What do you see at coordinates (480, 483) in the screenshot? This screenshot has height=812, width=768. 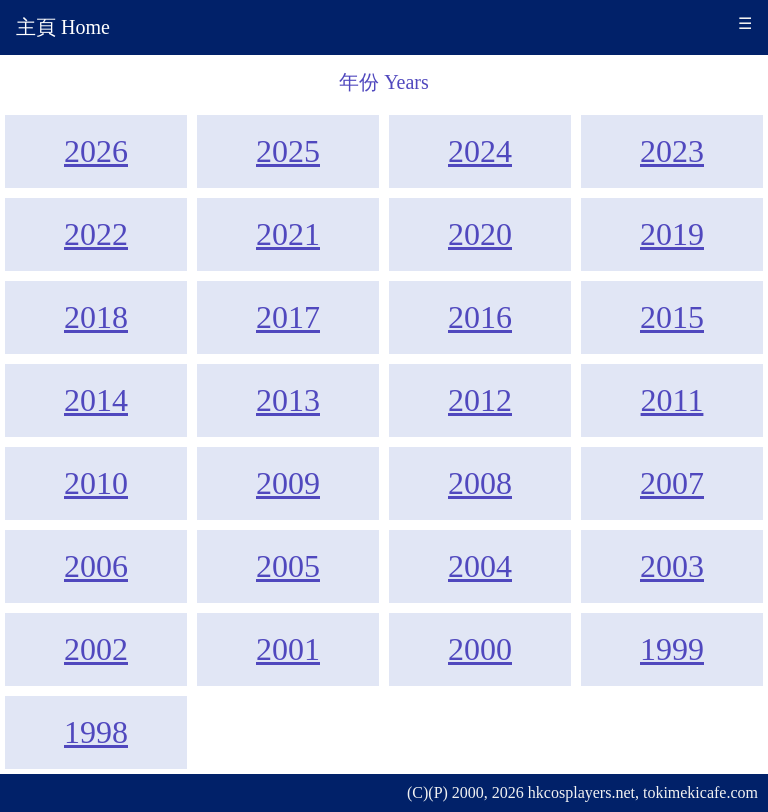 I see `2008` at bounding box center [480, 483].